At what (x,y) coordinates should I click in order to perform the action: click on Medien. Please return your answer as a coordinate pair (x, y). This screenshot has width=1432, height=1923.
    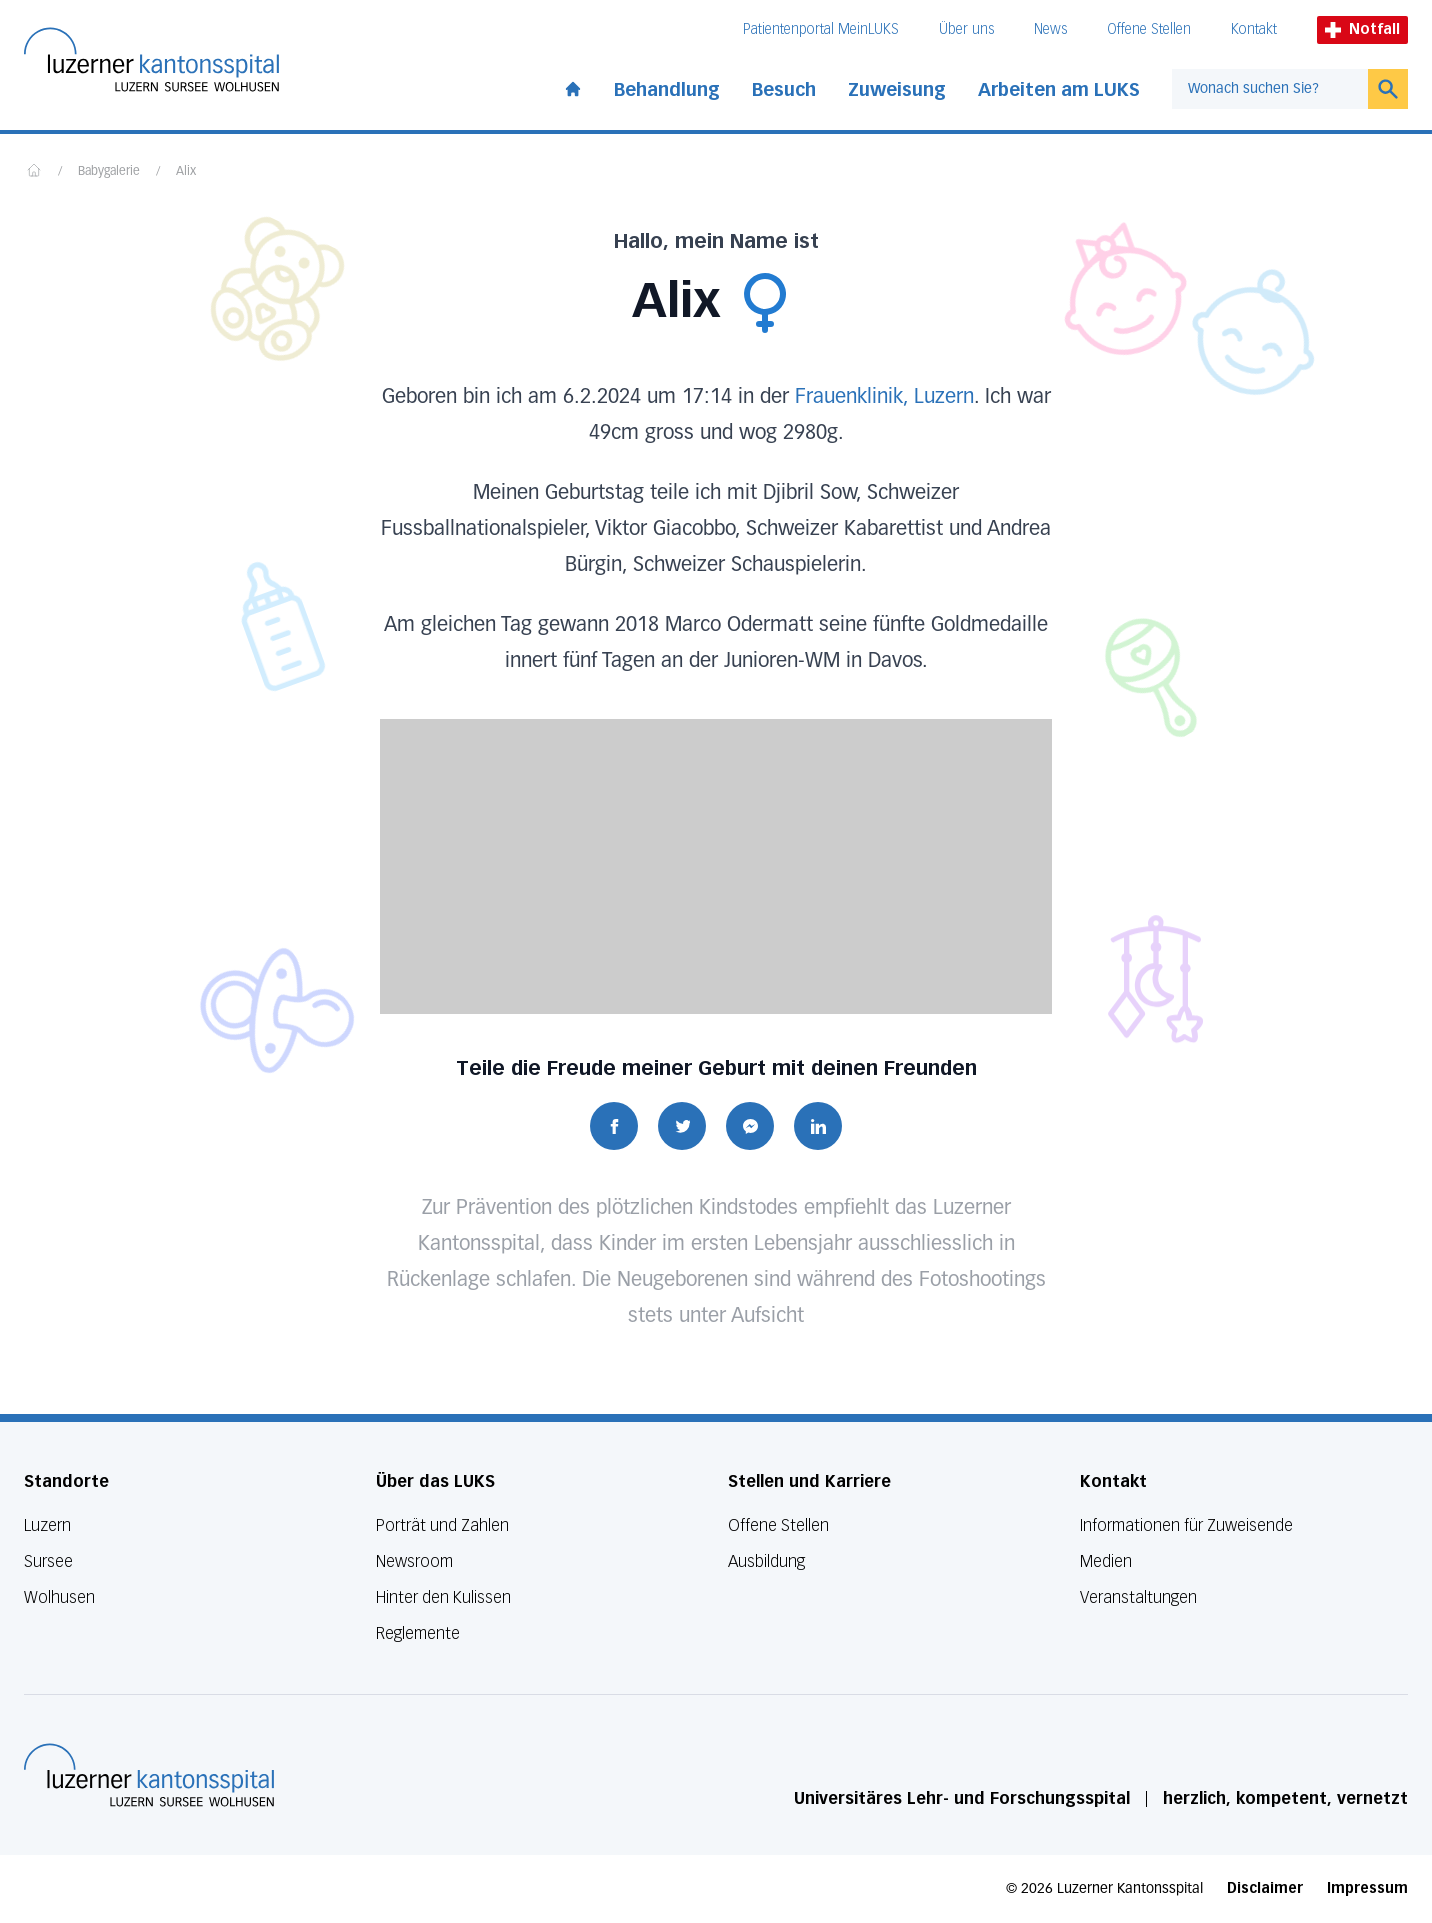
    Looking at the image, I should click on (1106, 1561).